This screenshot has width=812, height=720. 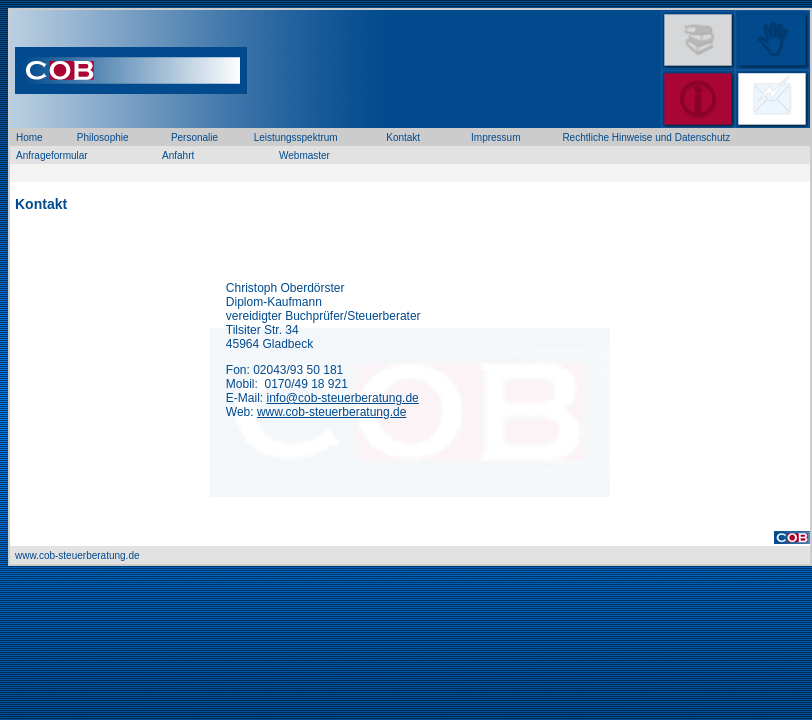 I want to click on Philosophie, so click(x=103, y=137).